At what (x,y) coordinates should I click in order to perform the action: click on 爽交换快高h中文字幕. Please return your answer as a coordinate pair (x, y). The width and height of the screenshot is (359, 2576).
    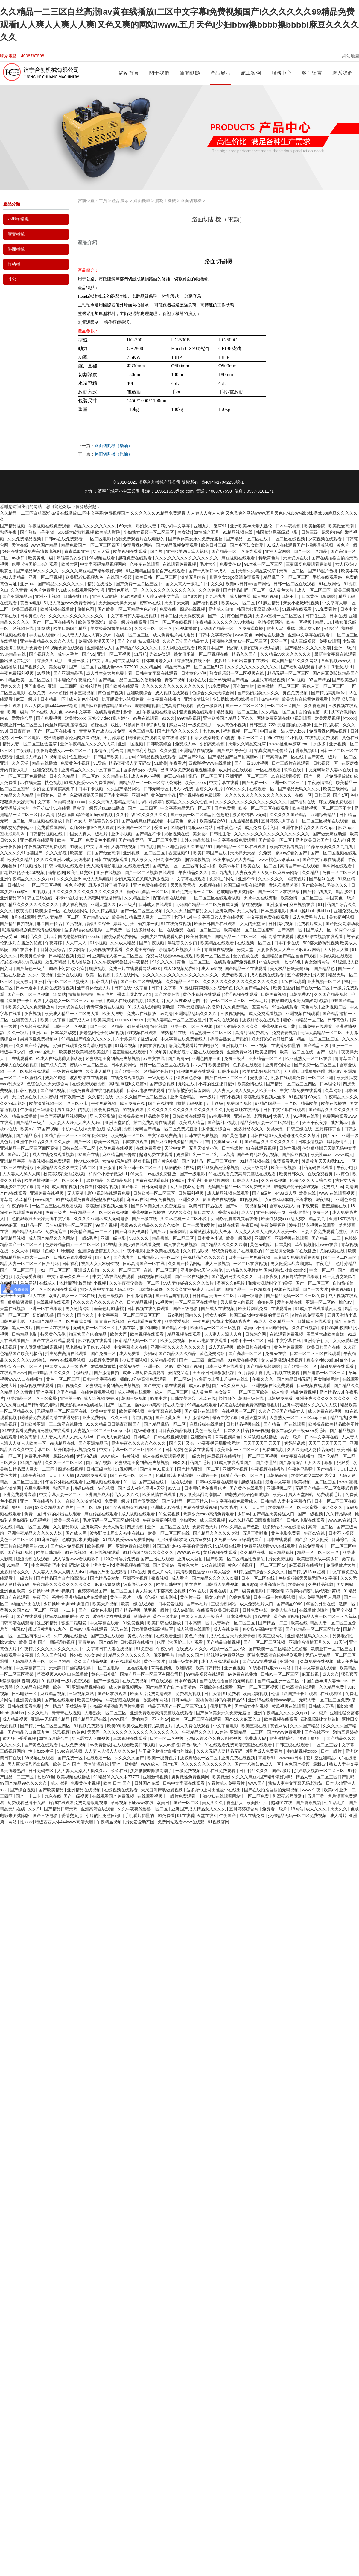
    Looking at the image, I should click on (262, 1629).